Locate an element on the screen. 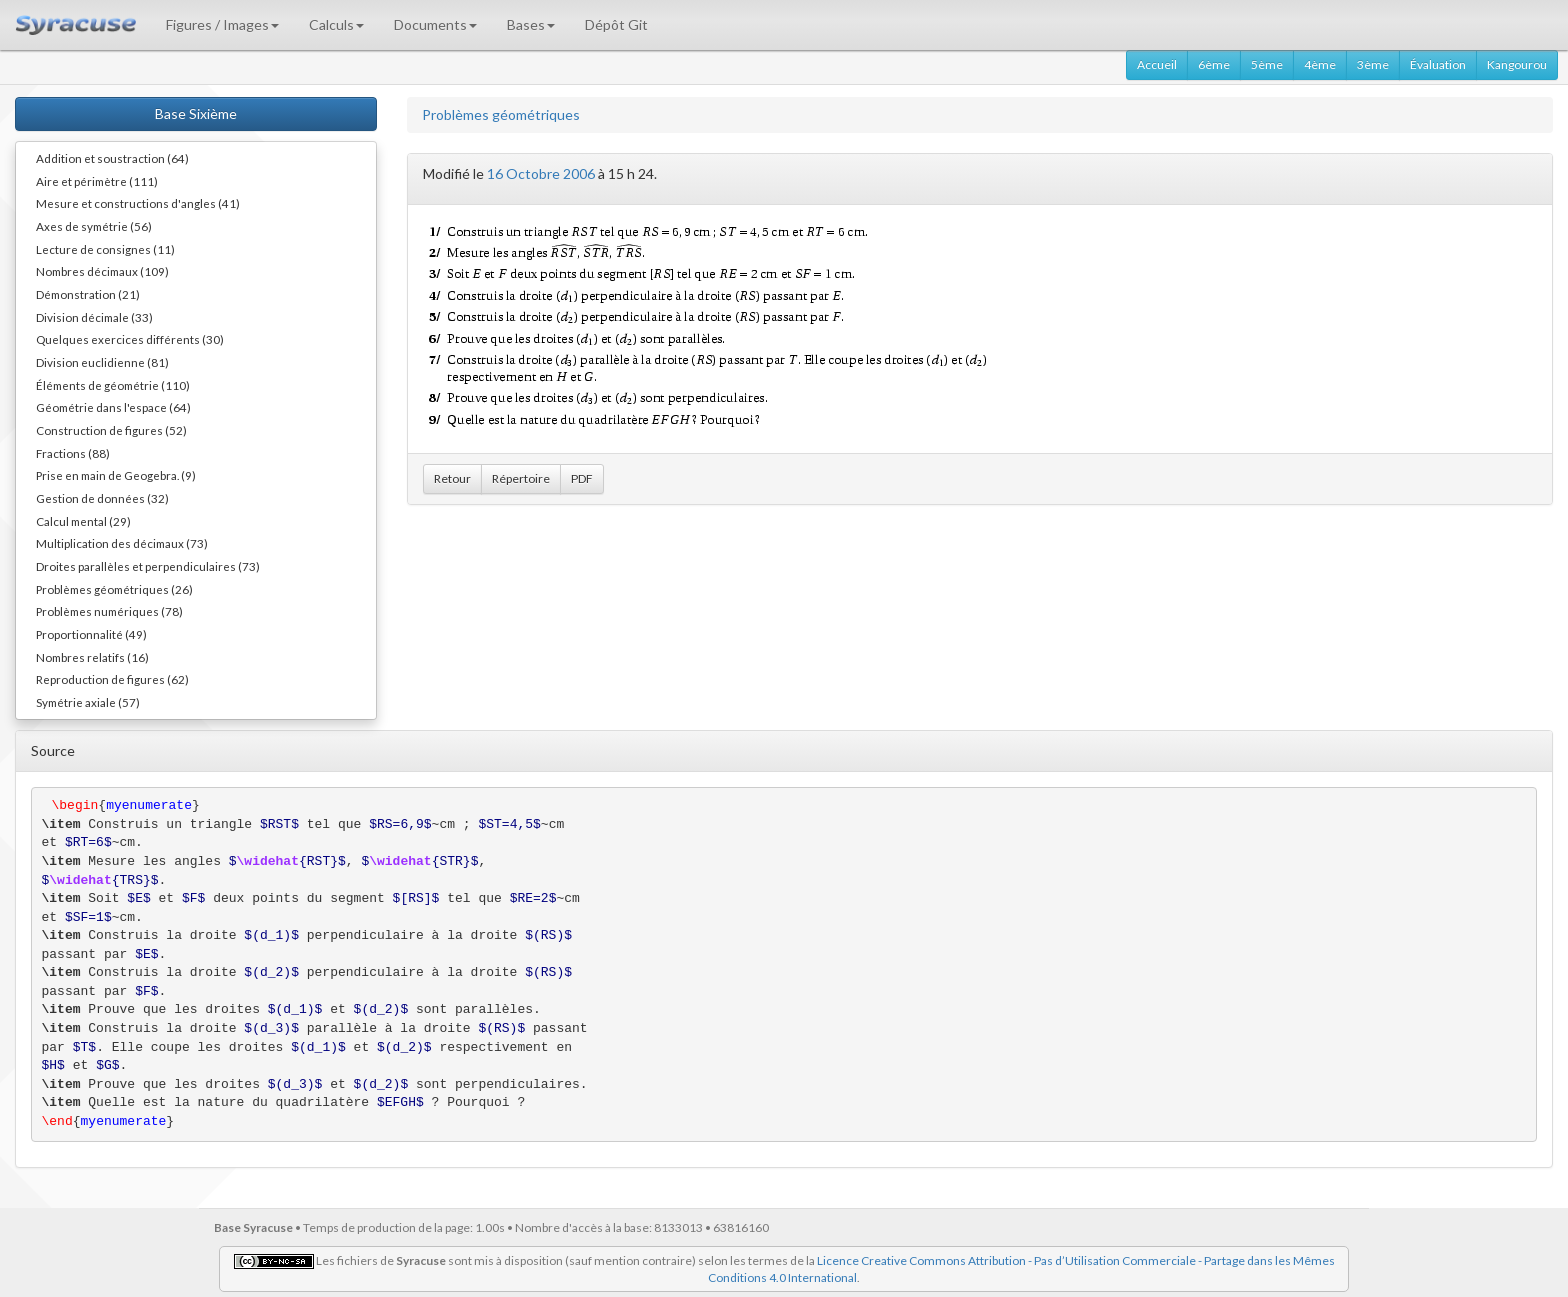  Division décimale (33) is located at coordinates (94, 317).